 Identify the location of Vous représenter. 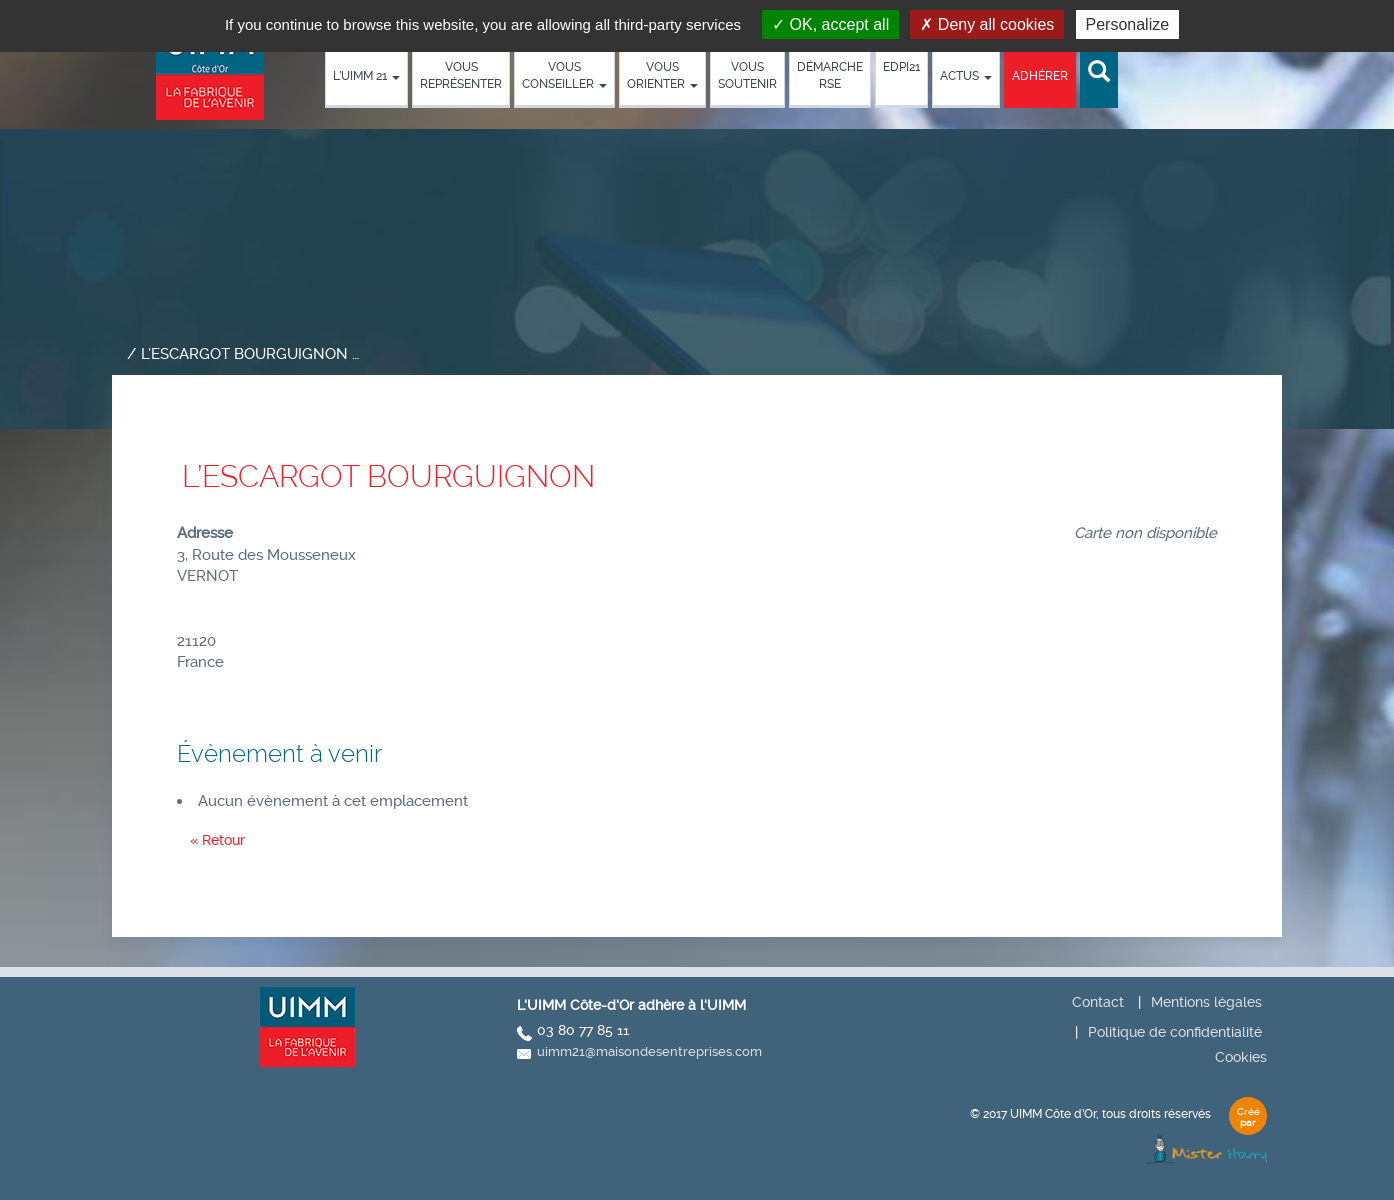
(461, 75).